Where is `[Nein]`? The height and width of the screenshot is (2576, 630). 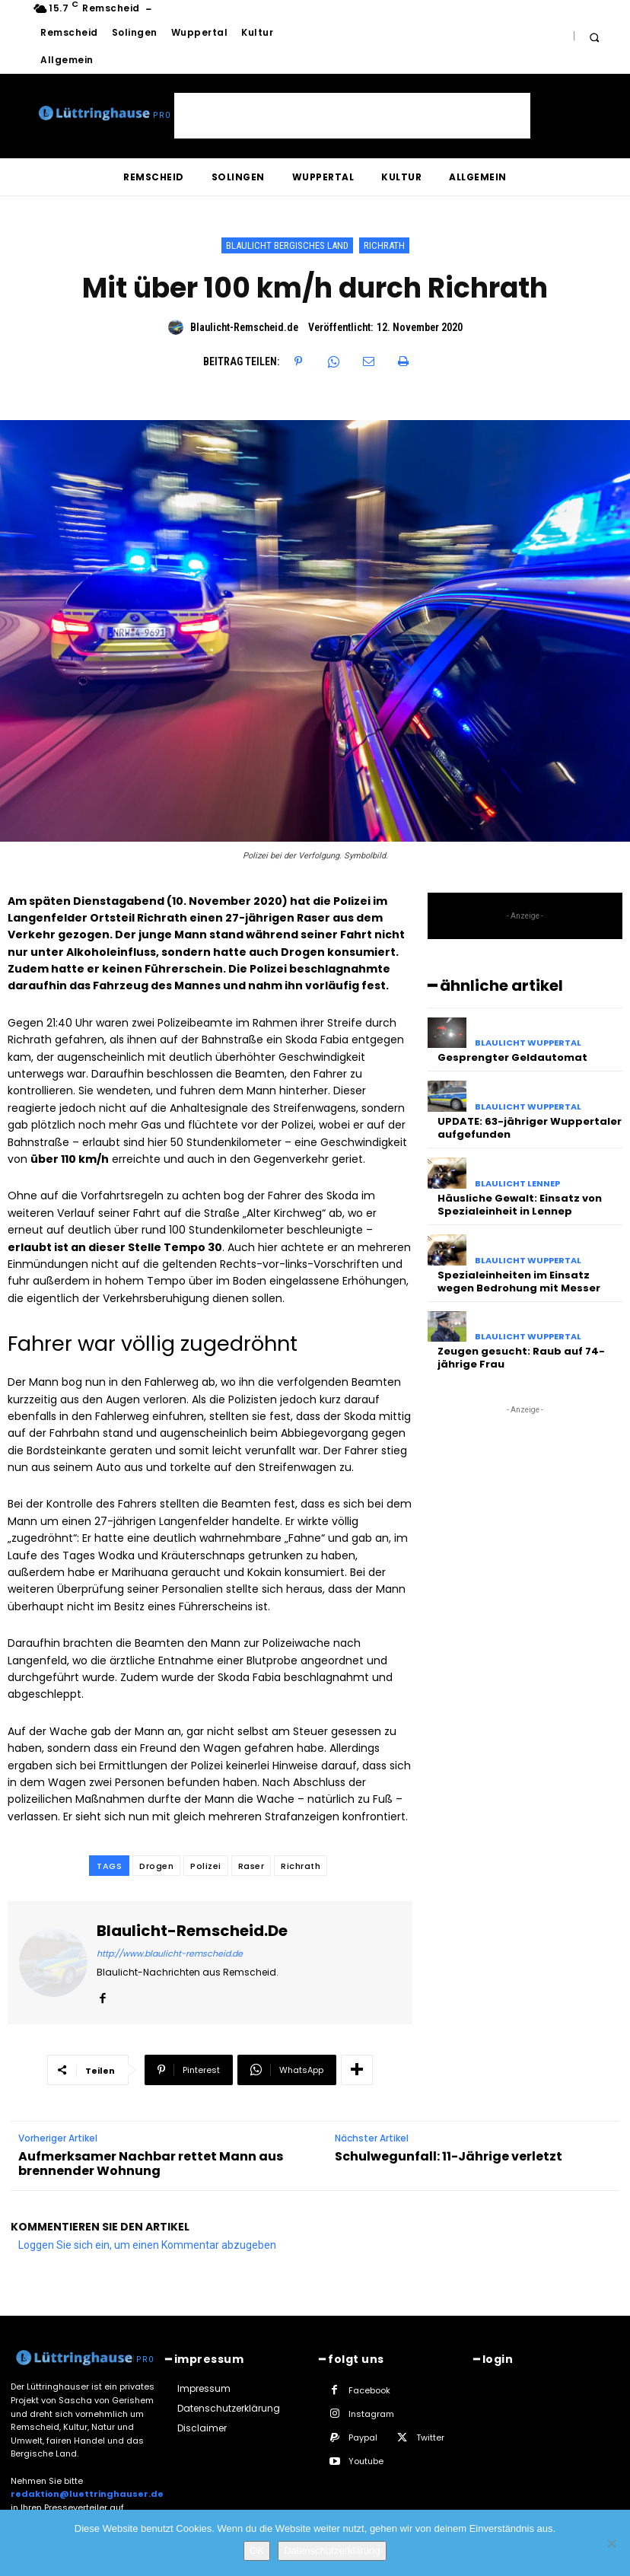 [Nein] is located at coordinates (611, 2543).